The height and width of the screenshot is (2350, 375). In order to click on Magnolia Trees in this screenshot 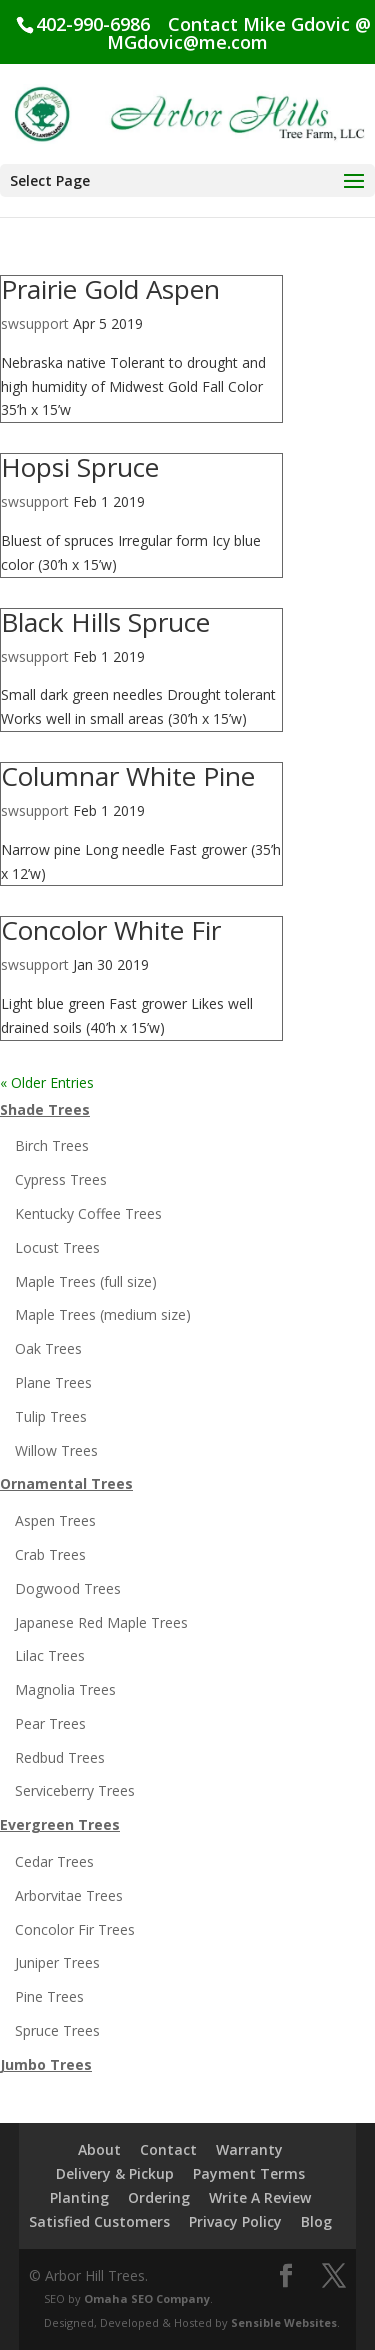, I will do `click(65, 1689)`.